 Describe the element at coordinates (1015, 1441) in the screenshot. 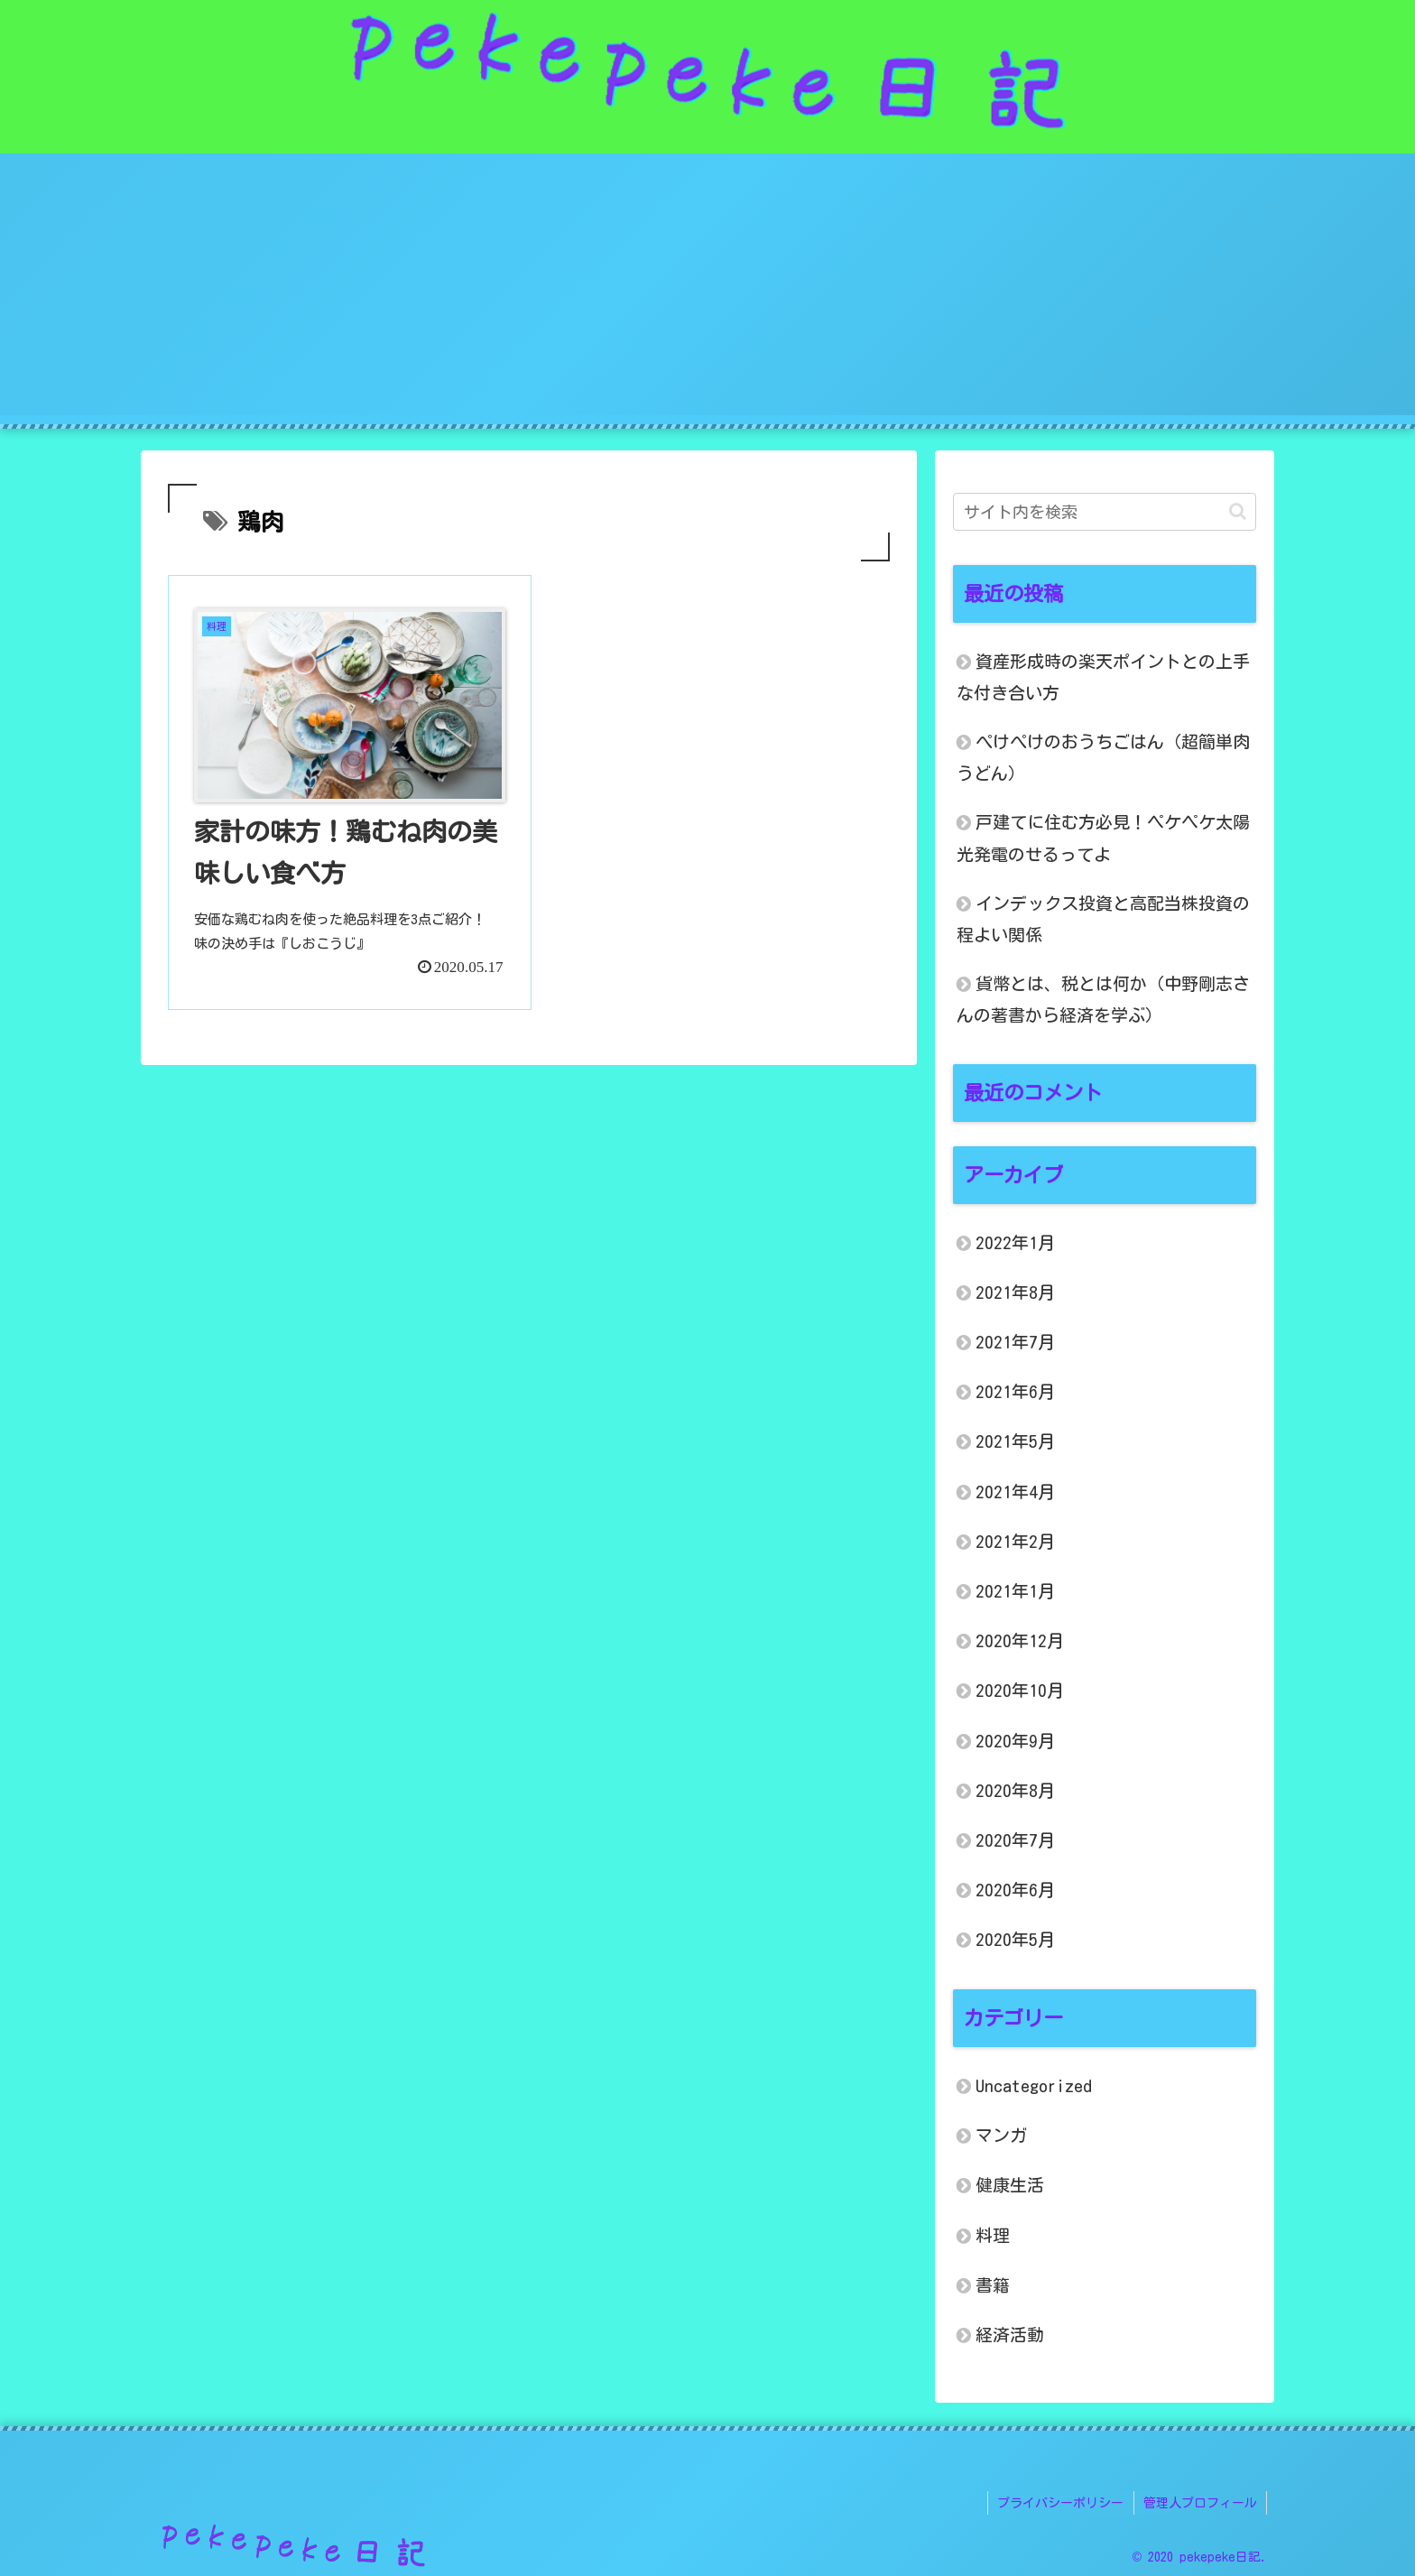

I see `2021年5月` at that location.